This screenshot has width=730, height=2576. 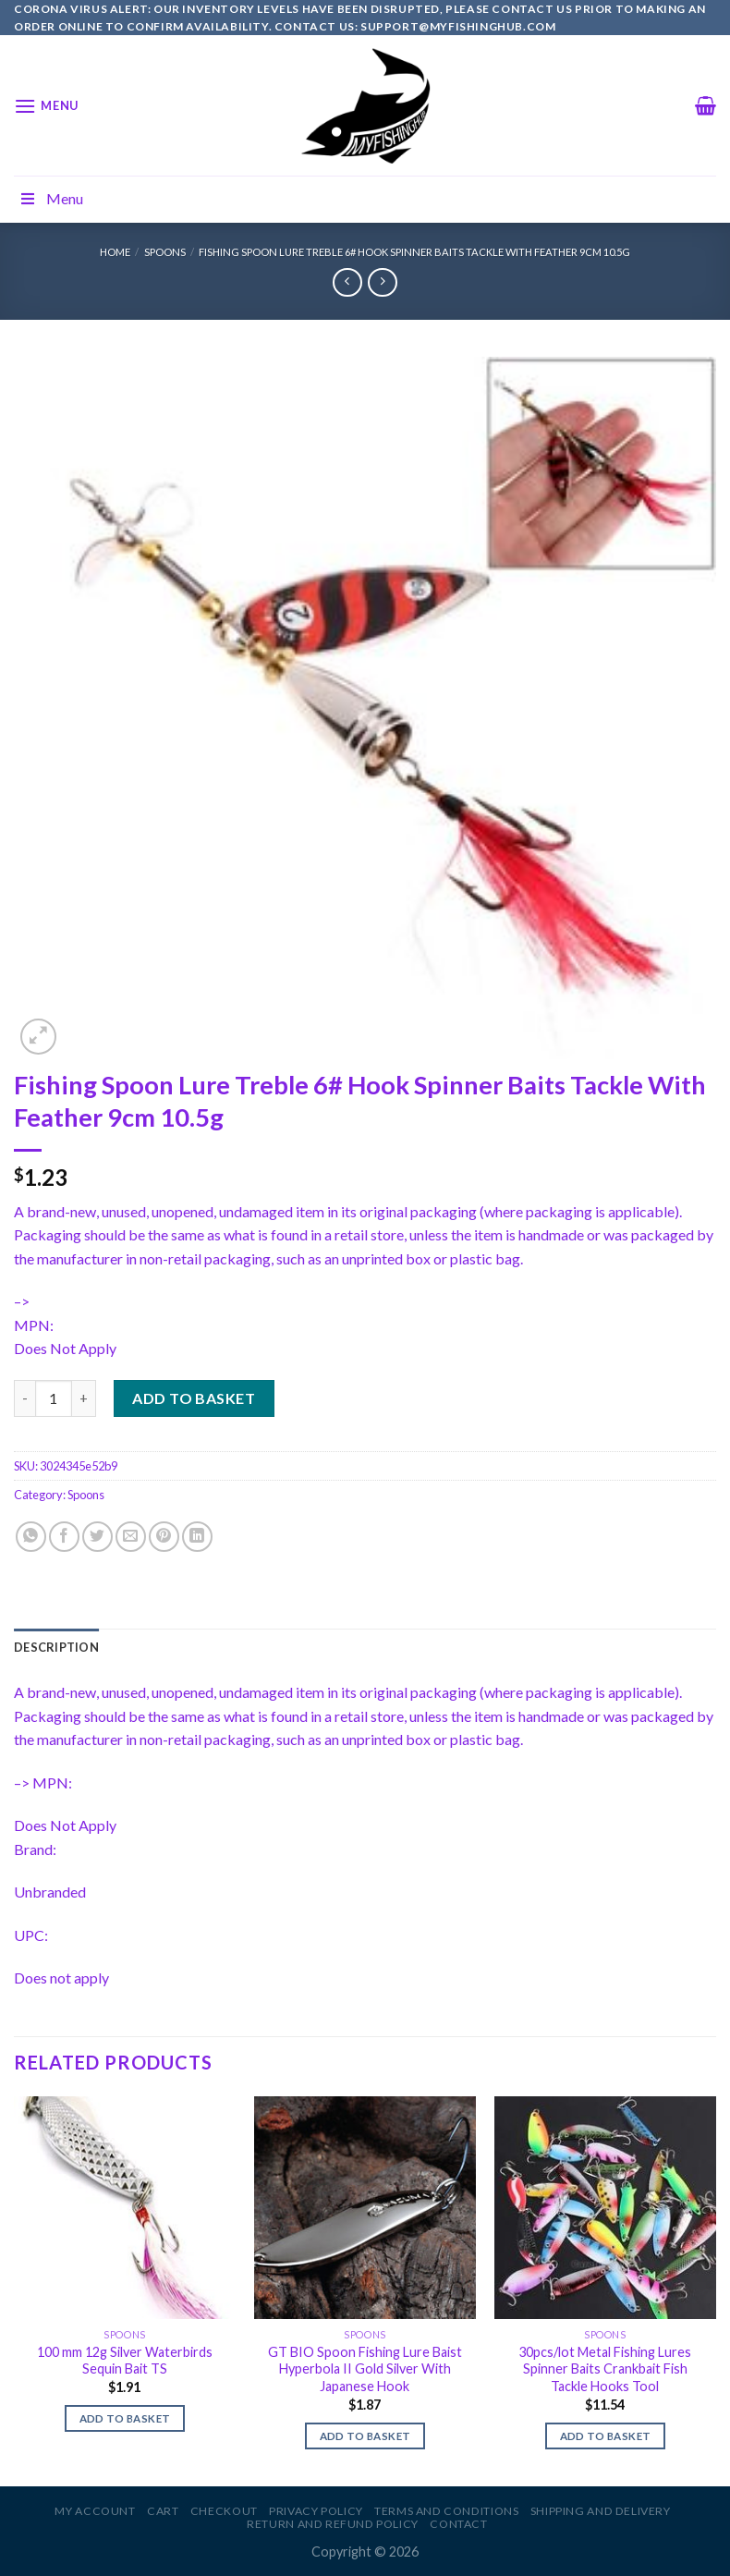 What do you see at coordinates (64, 1536) in the screenshot?
I see `[Share on Facebook]` at bounding box center [64, 1536].